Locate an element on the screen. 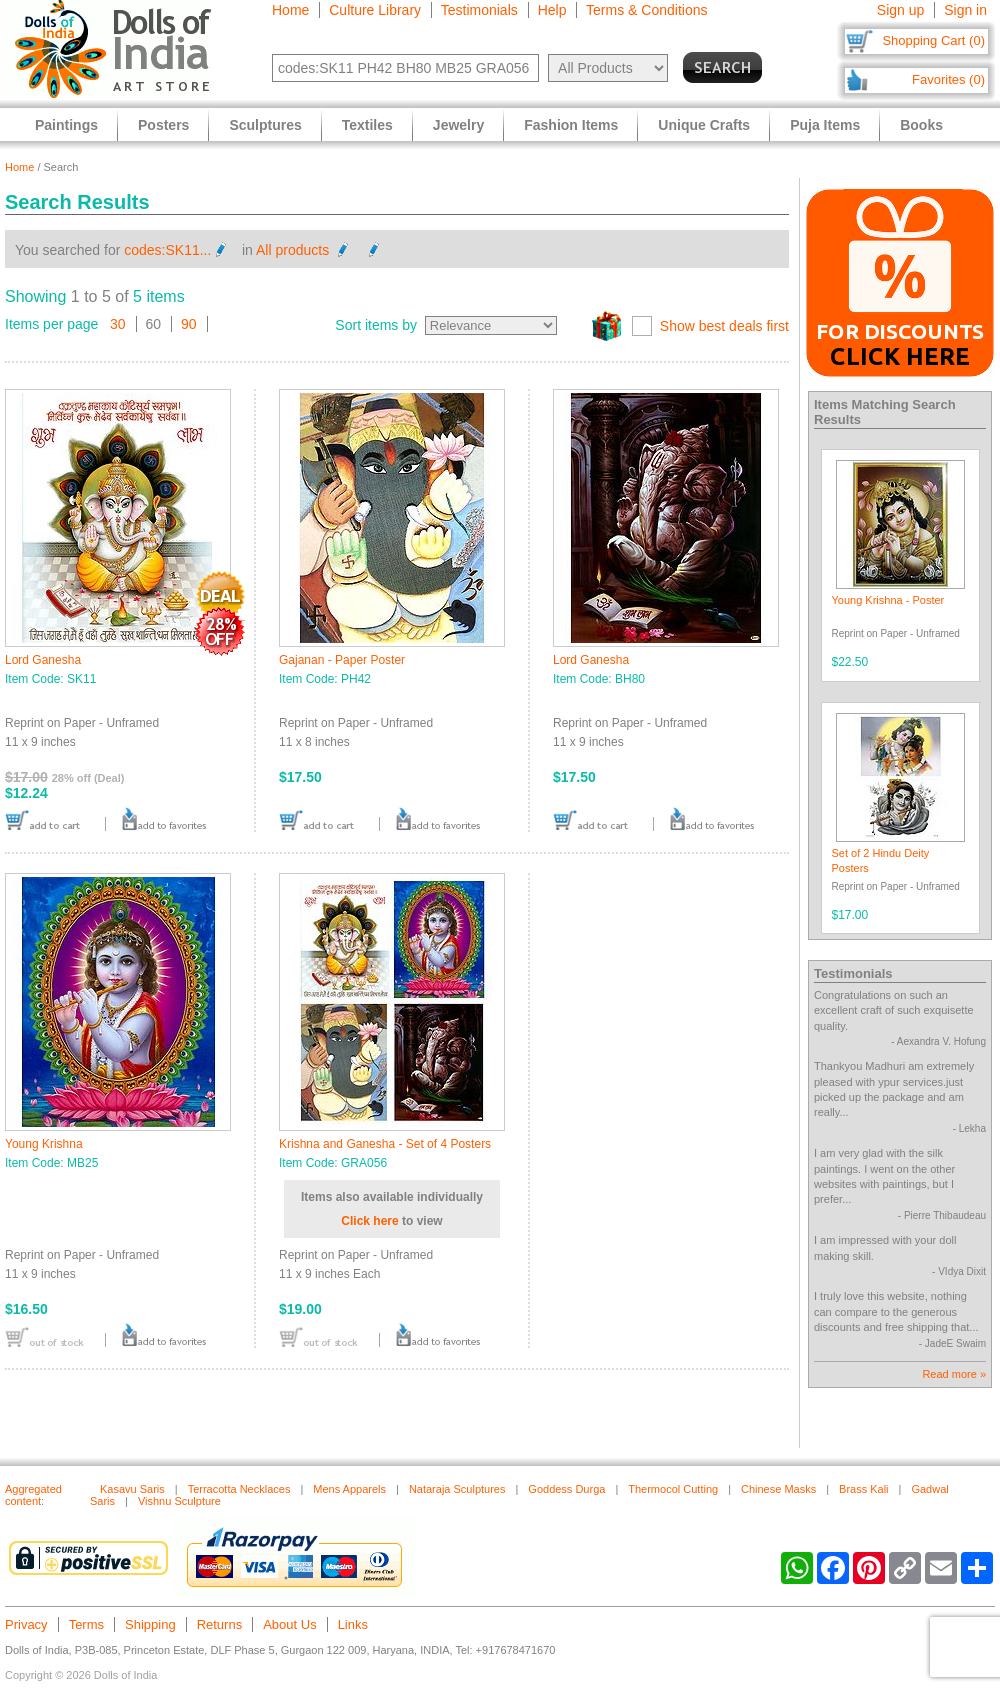 The height and width of the screenshot is (1691, 1000). Books is located at coordinates (921, 125).